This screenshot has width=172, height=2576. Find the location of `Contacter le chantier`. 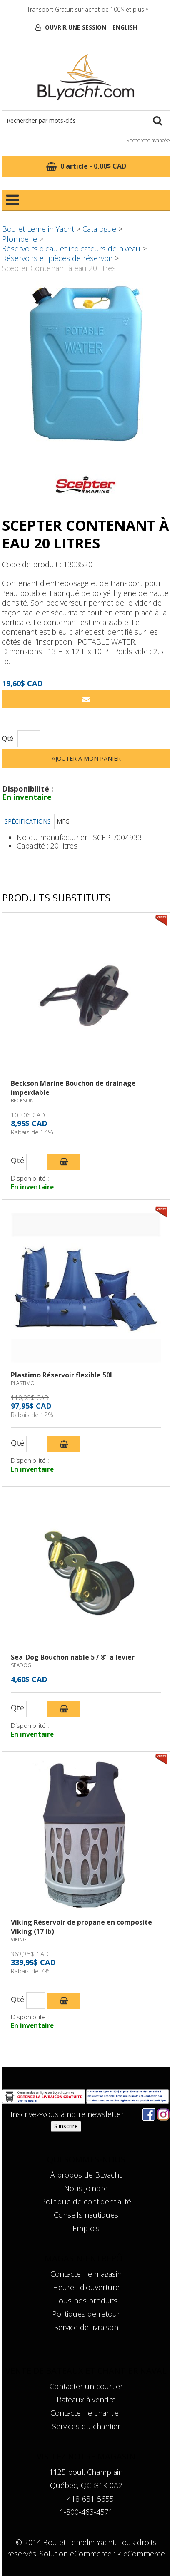

Contacter le chantier is located at coordinates (86, 2413).